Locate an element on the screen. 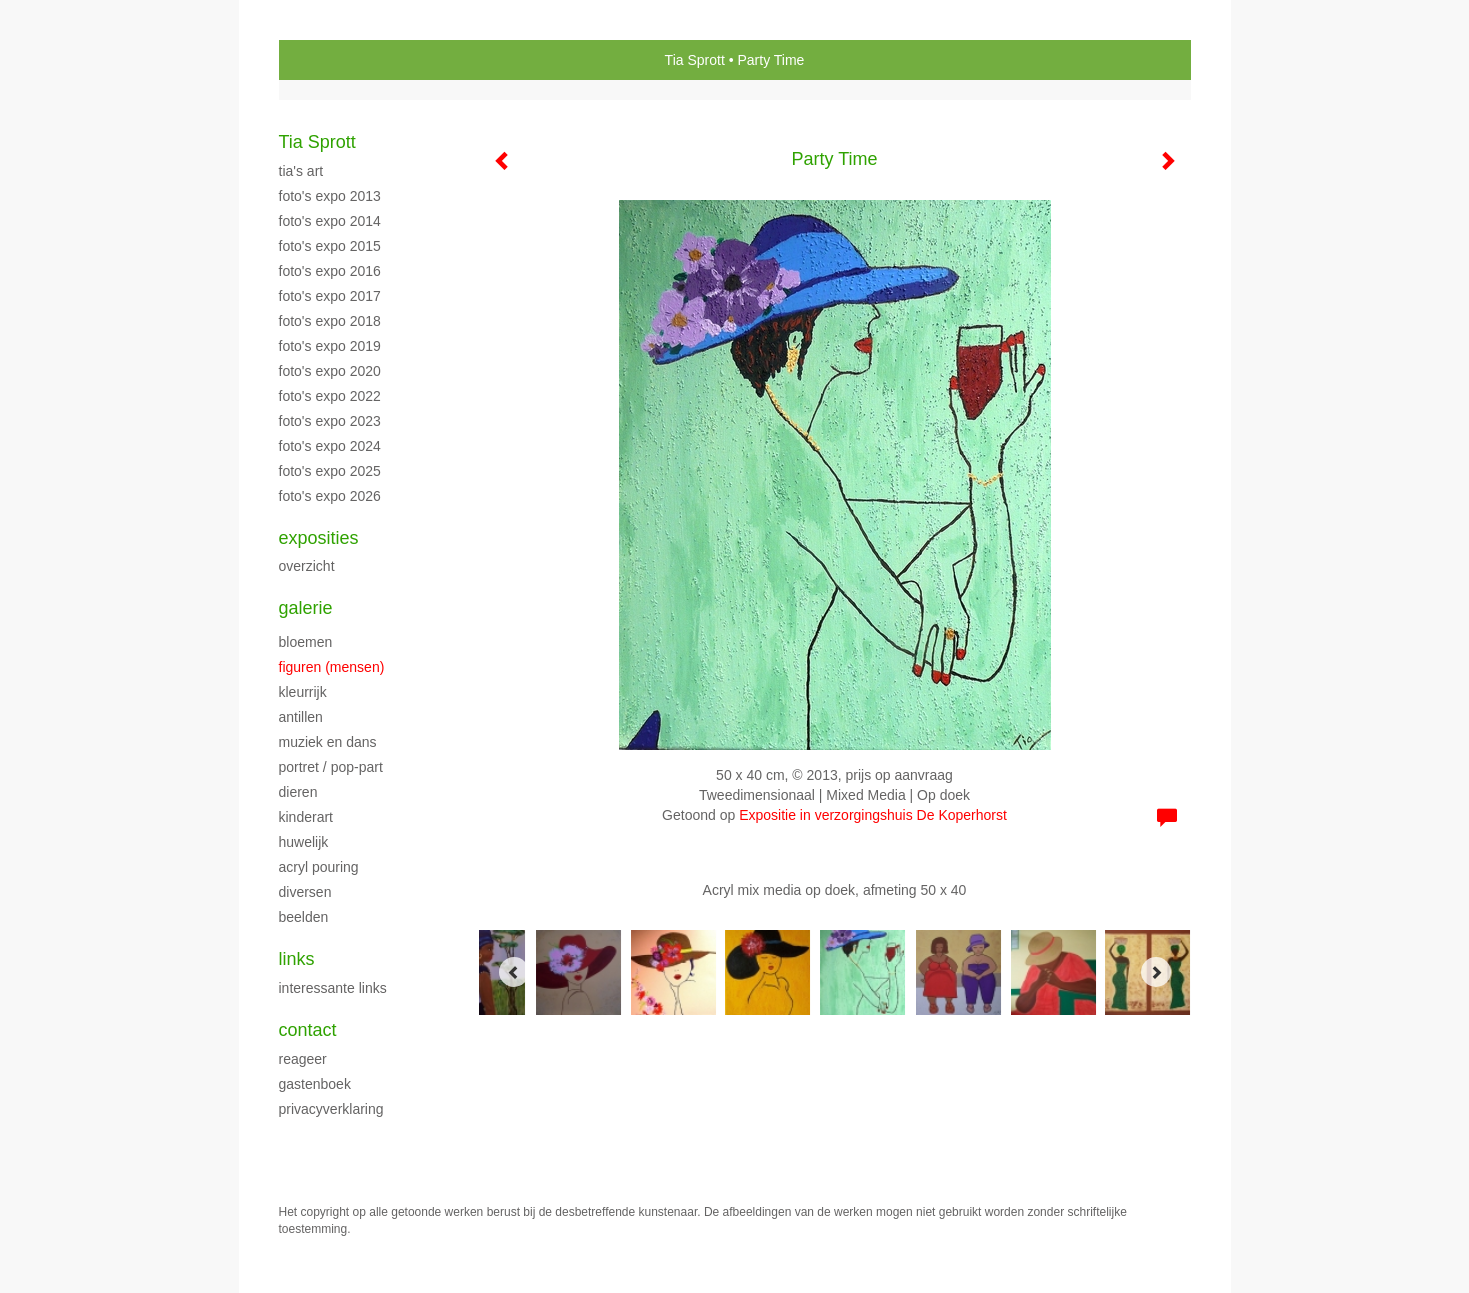 The image size is (1469, 1293). Foto's expo 2026 is located at coordinates (330, 496).